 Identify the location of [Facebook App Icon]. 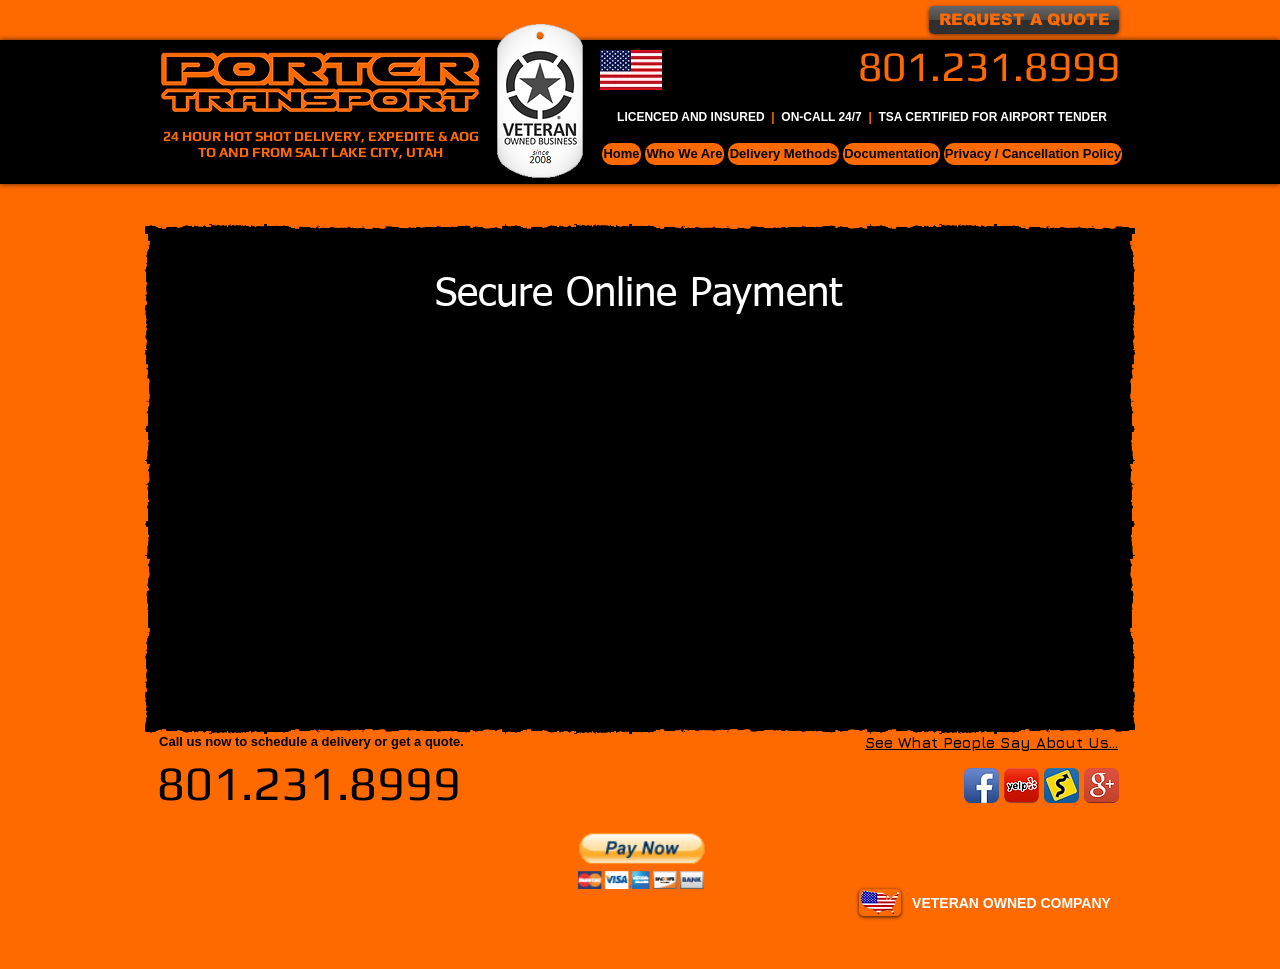
(981, 785).